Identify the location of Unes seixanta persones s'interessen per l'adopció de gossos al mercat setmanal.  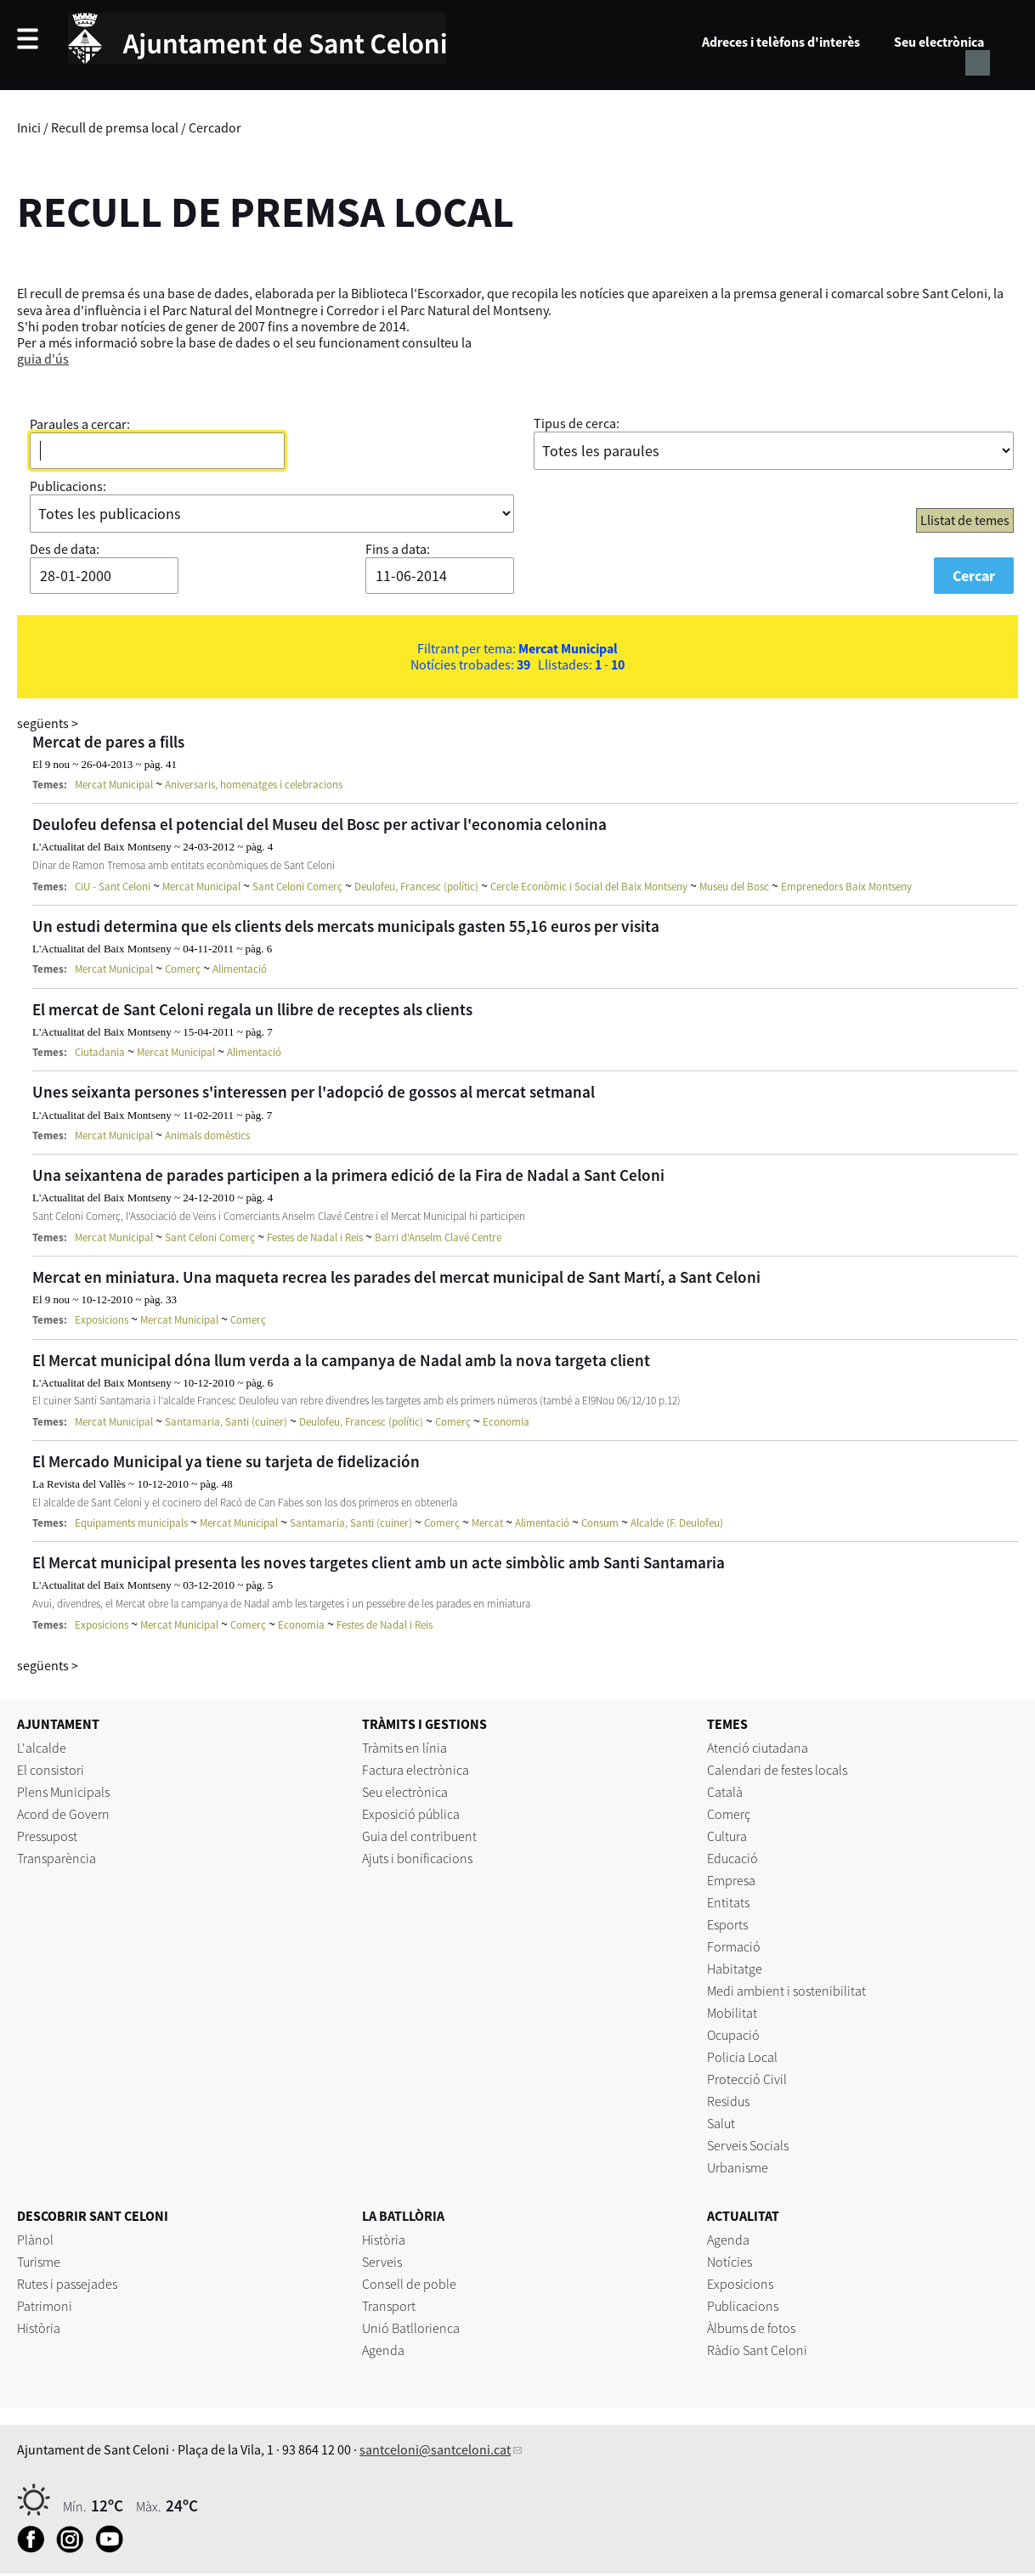
(313, 1092).